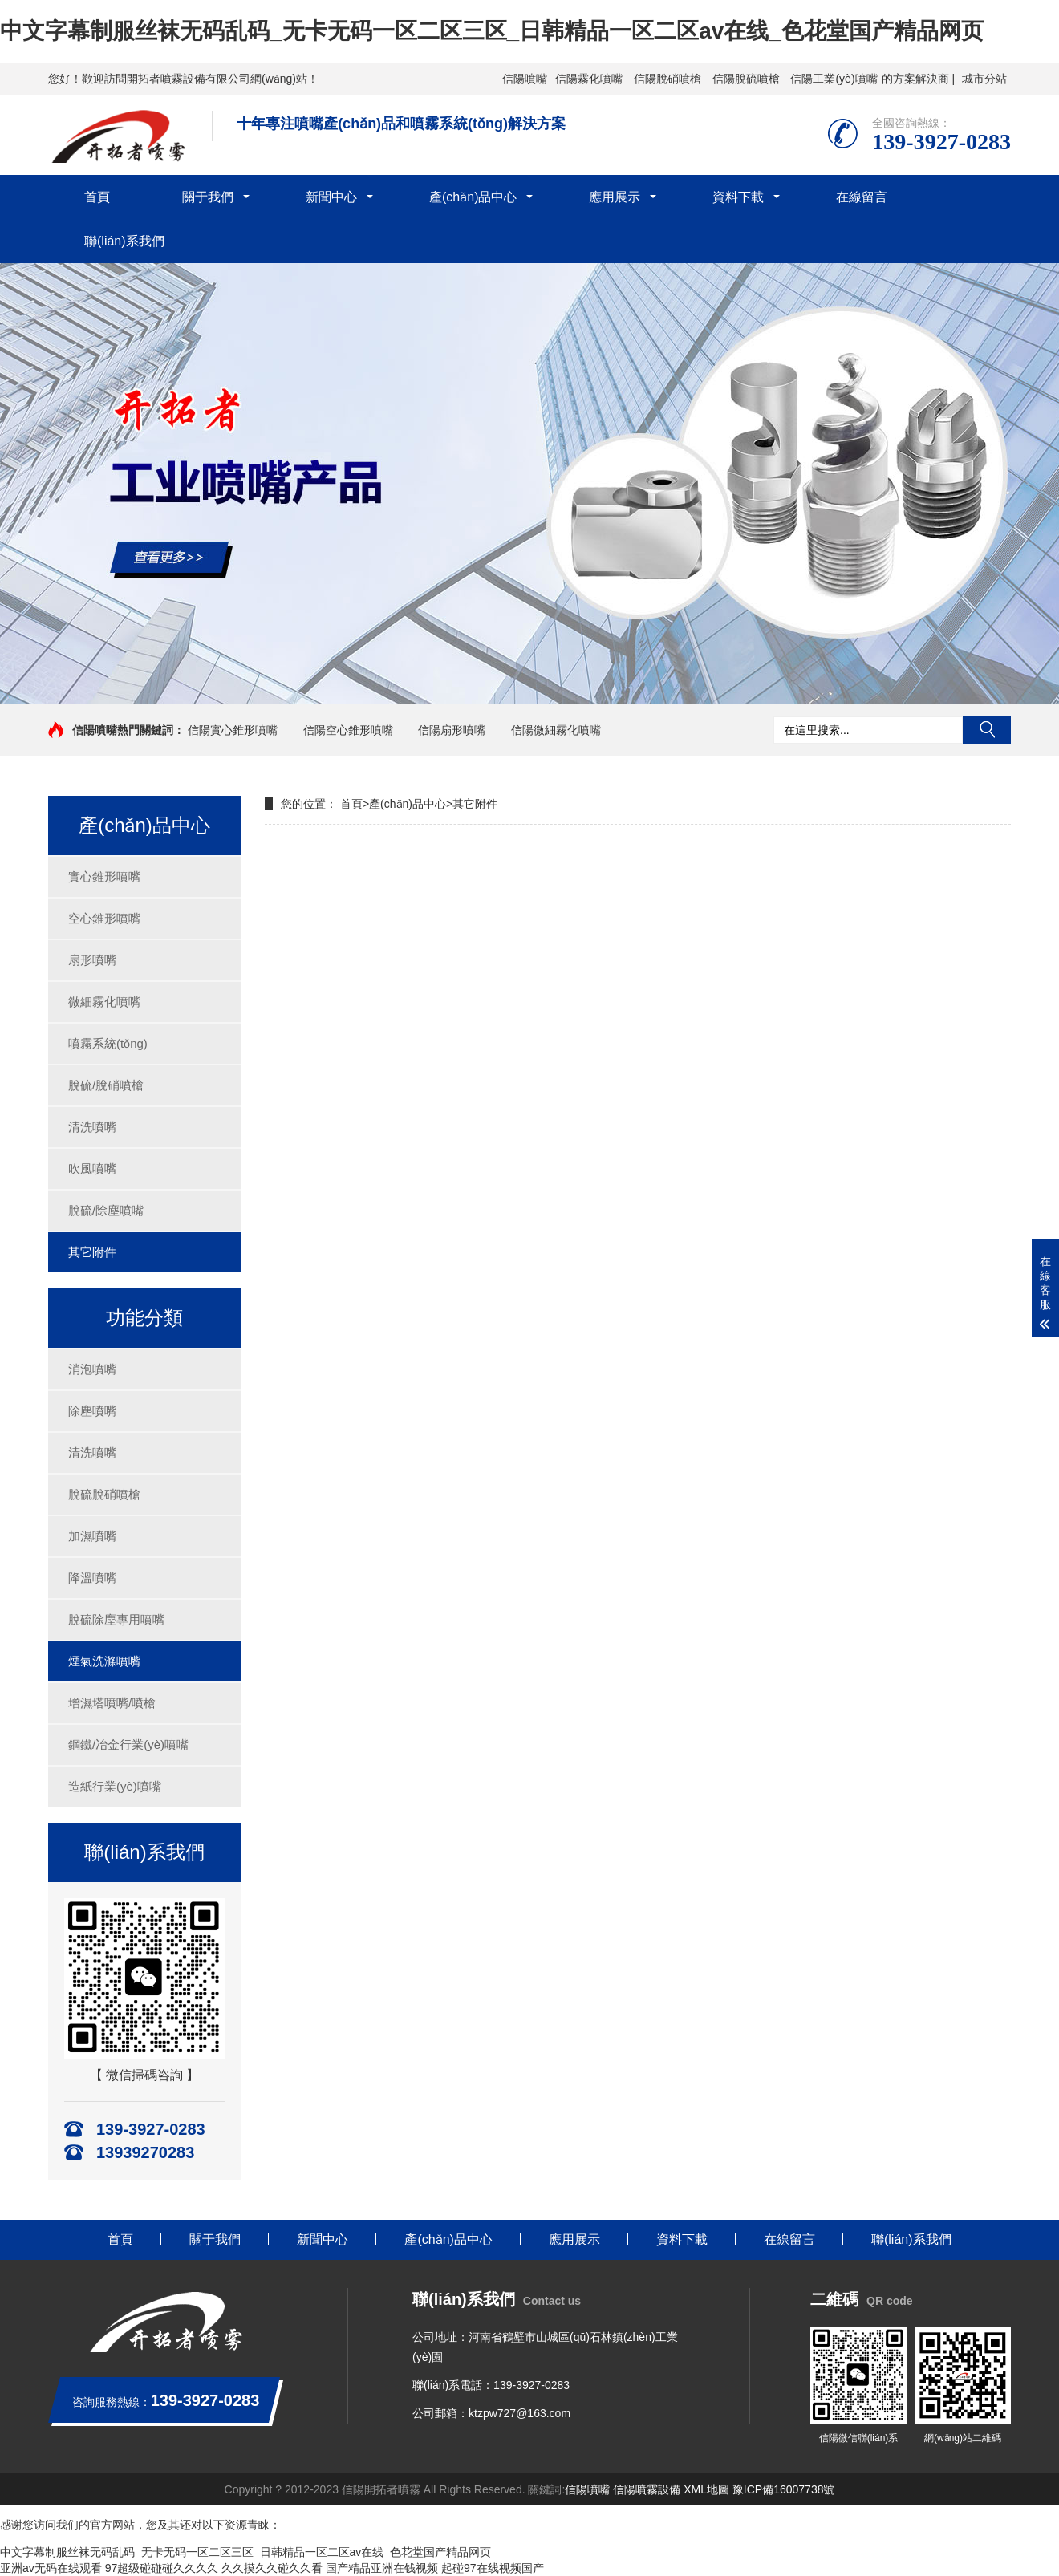 This screenshot has height=2576, width=1059. I want to click on 信陽噴霧設備, so click(646, 2489).